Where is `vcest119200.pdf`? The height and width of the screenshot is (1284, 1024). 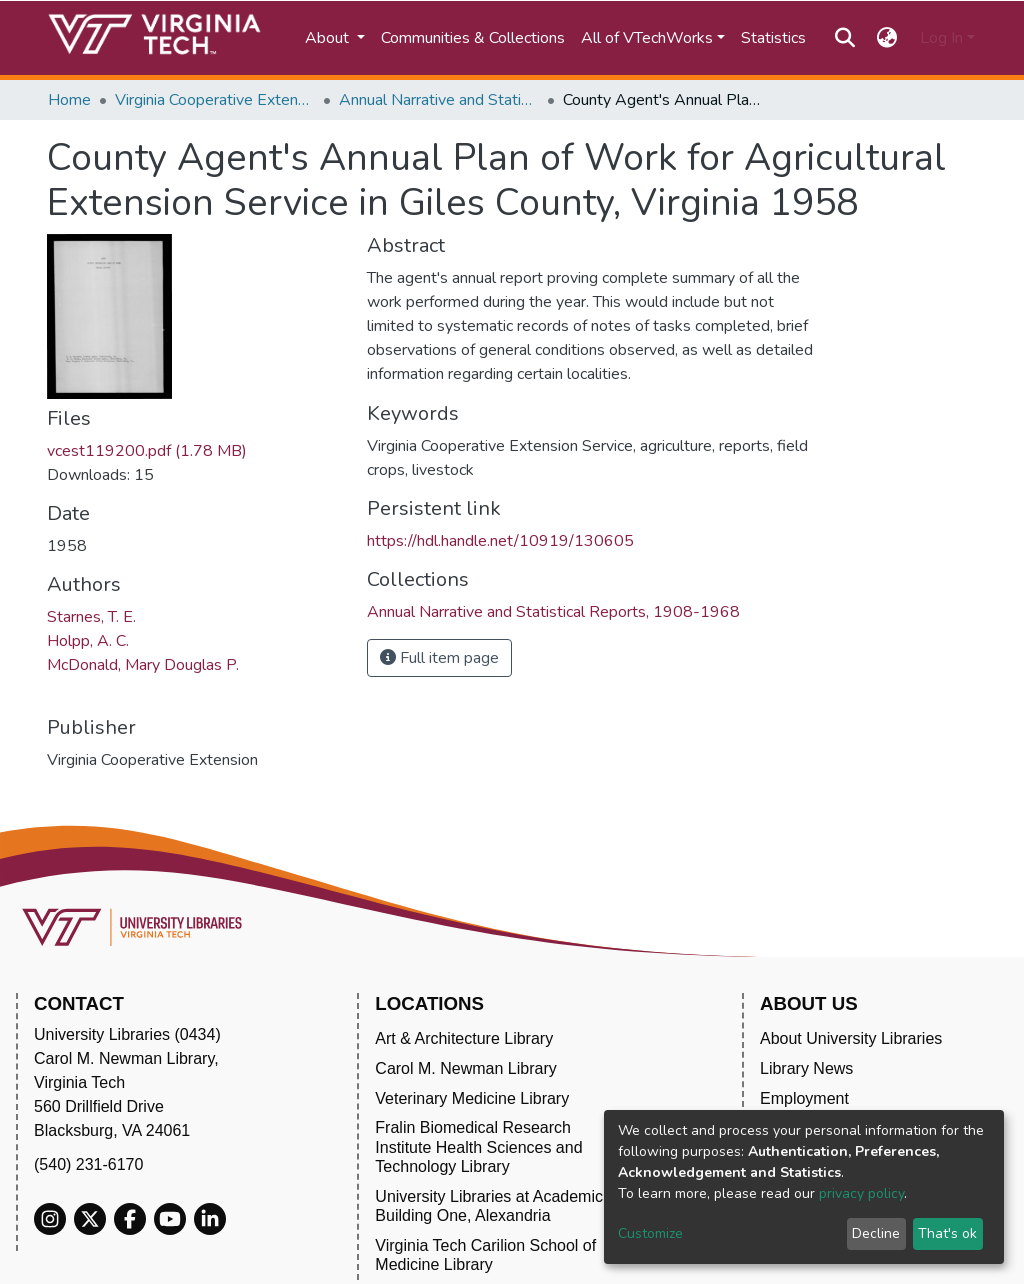
vcest119200.pdf is located at coordinates (147, 451).